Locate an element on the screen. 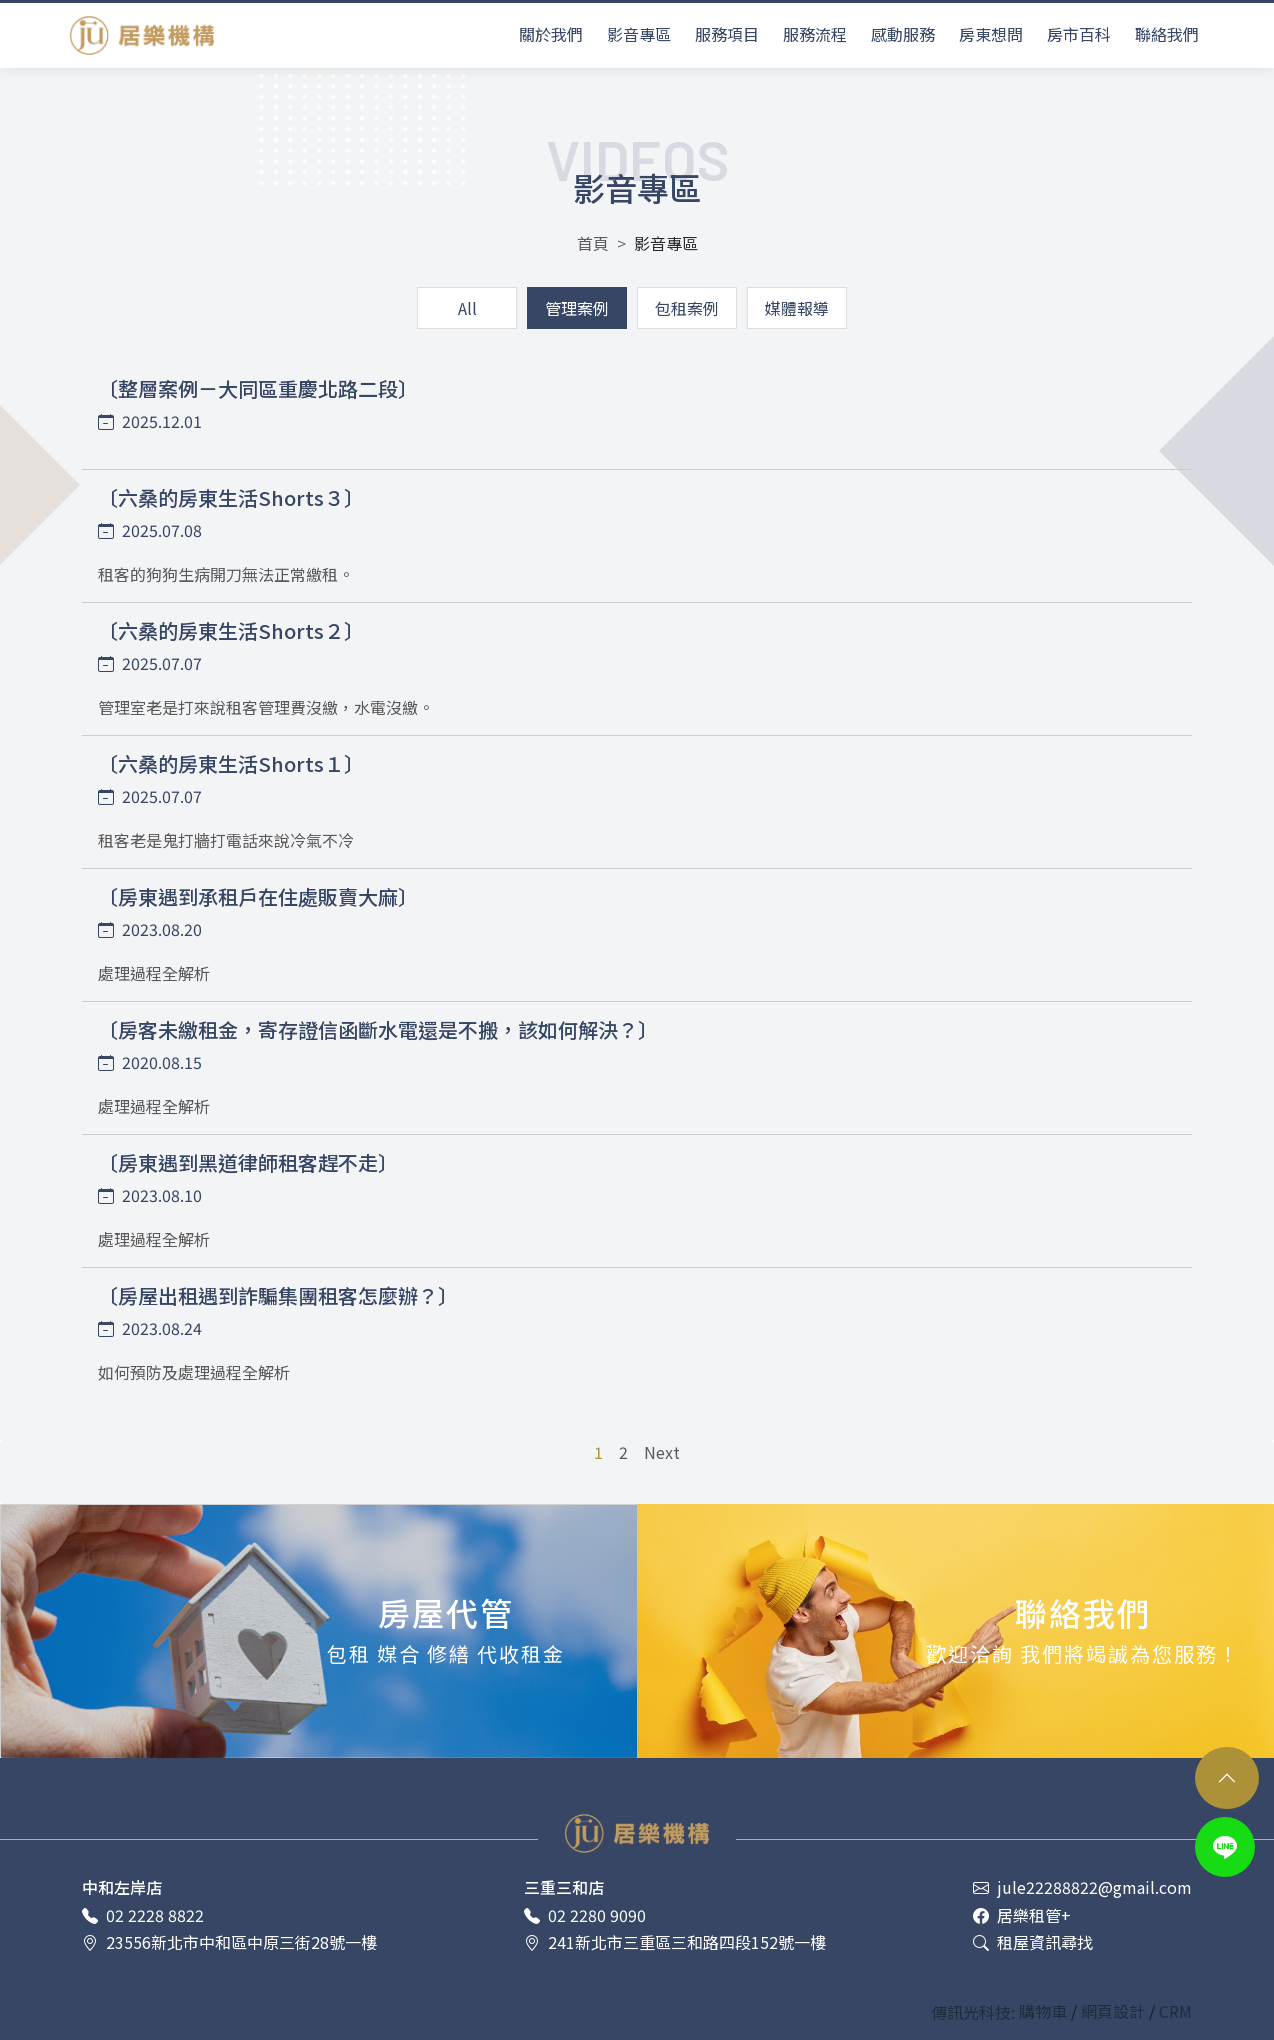 The image size is (1274, 2040). 房東想問 is located at coordinates (991, 34).